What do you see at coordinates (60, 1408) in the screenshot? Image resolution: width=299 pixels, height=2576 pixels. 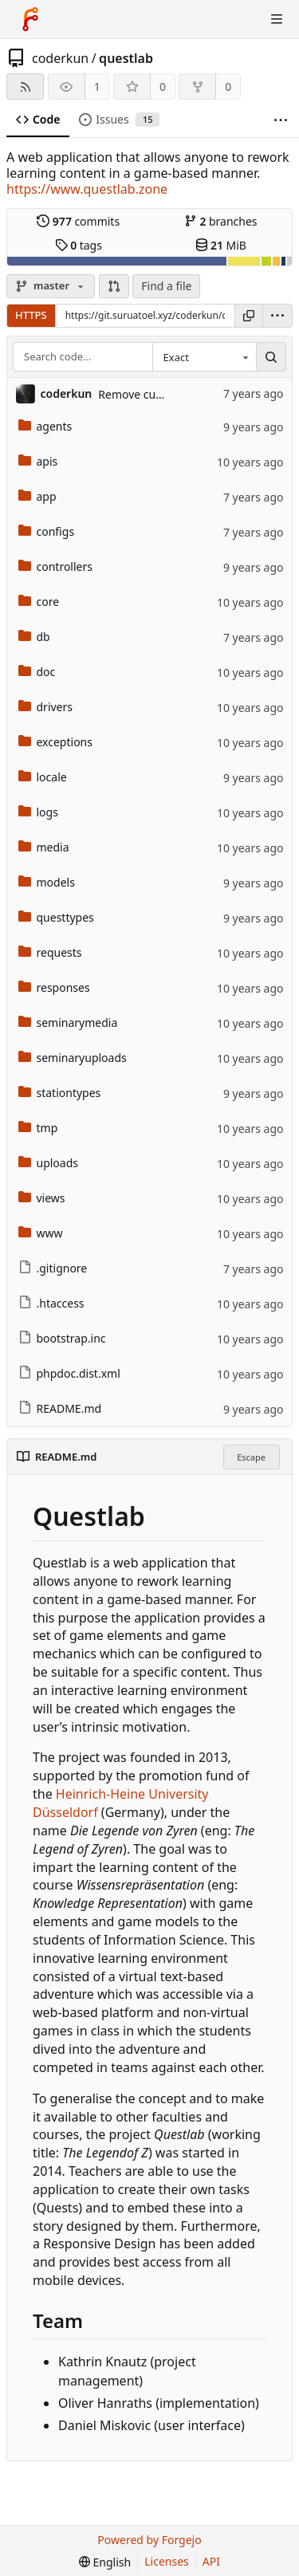 I see `README.md` at bounding box center [60, 1408].